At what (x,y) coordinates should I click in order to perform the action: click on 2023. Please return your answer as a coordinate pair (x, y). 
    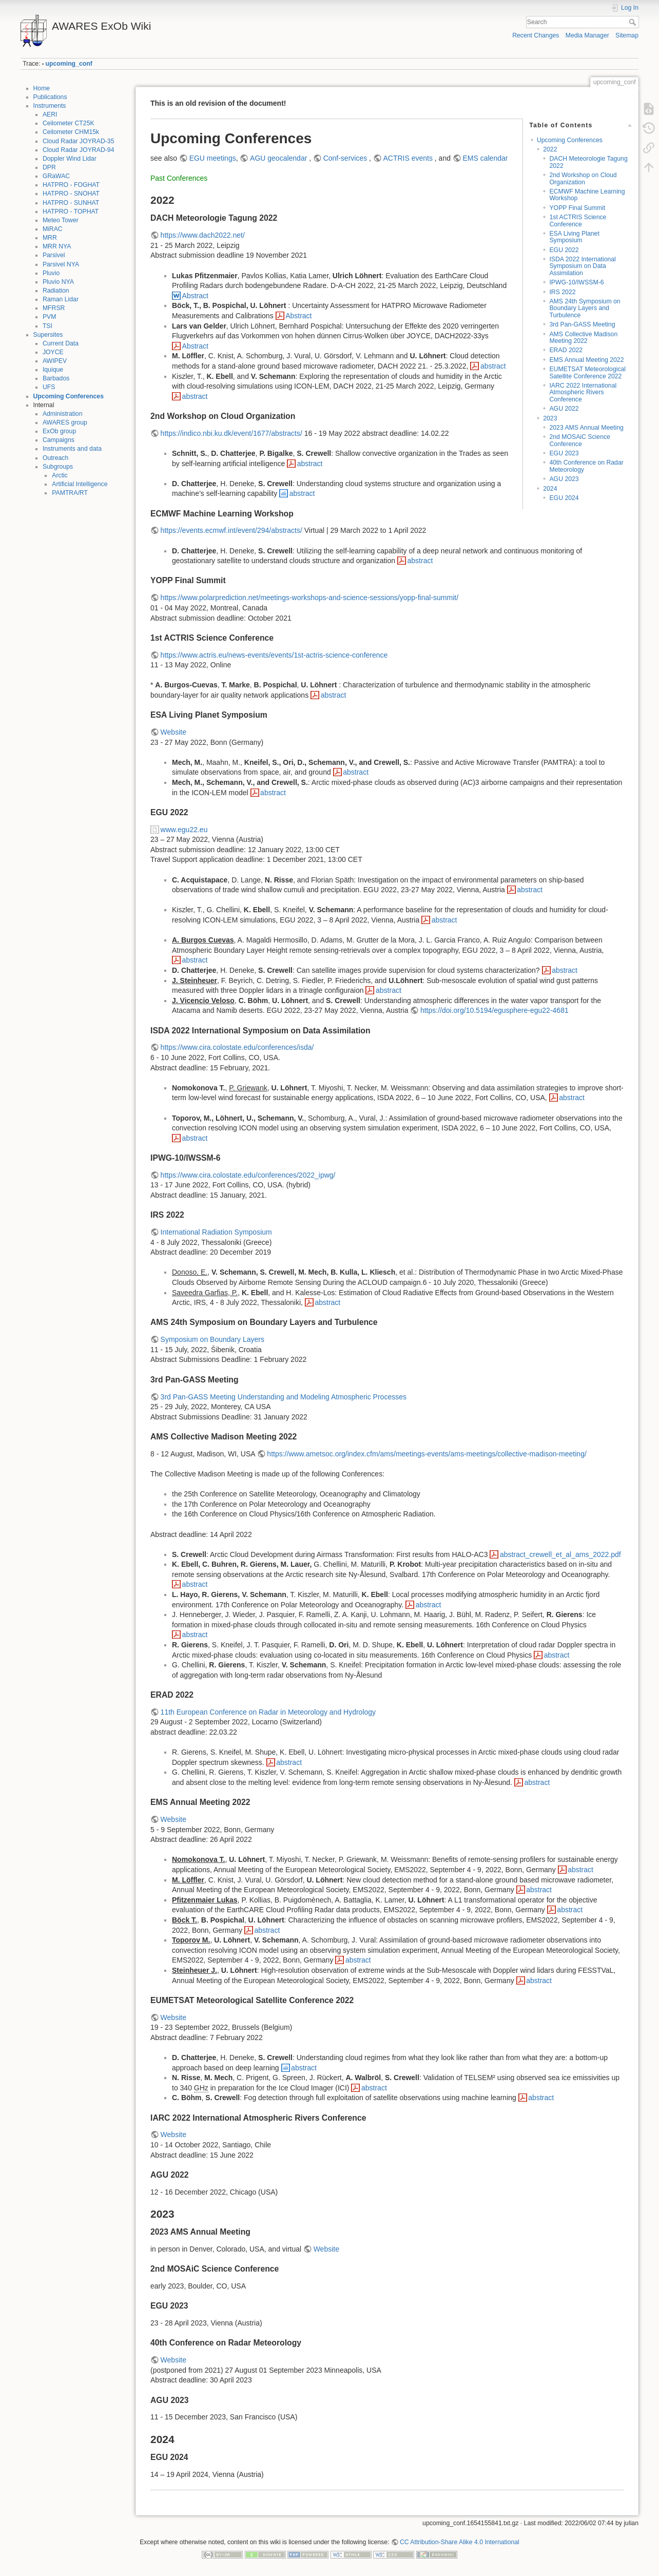
    Looking at the image, I should click on (550, 418).